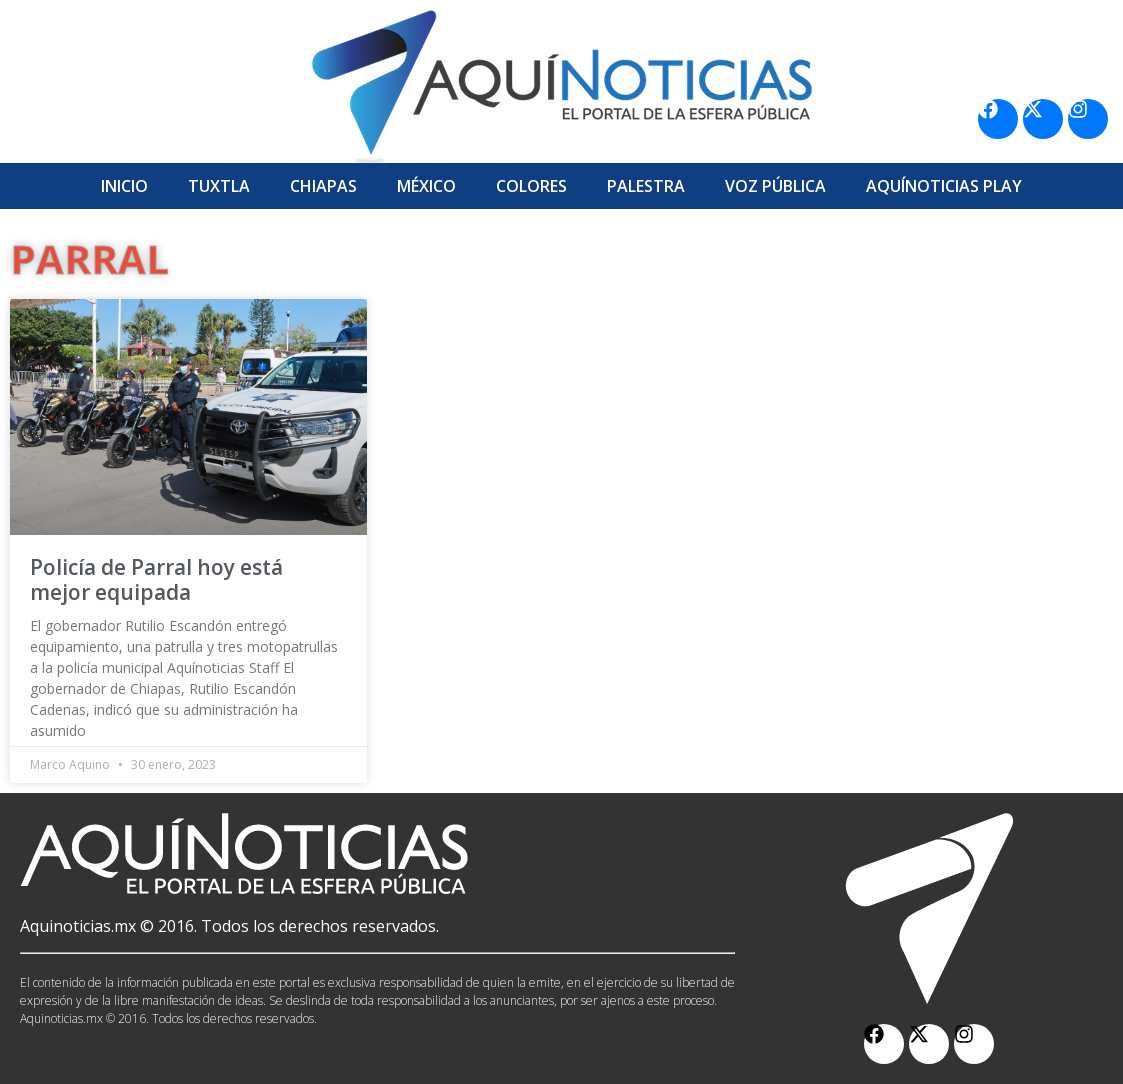 This screenshot has height=1084, width=1123. I want to click on Colores, so click(531, 186).